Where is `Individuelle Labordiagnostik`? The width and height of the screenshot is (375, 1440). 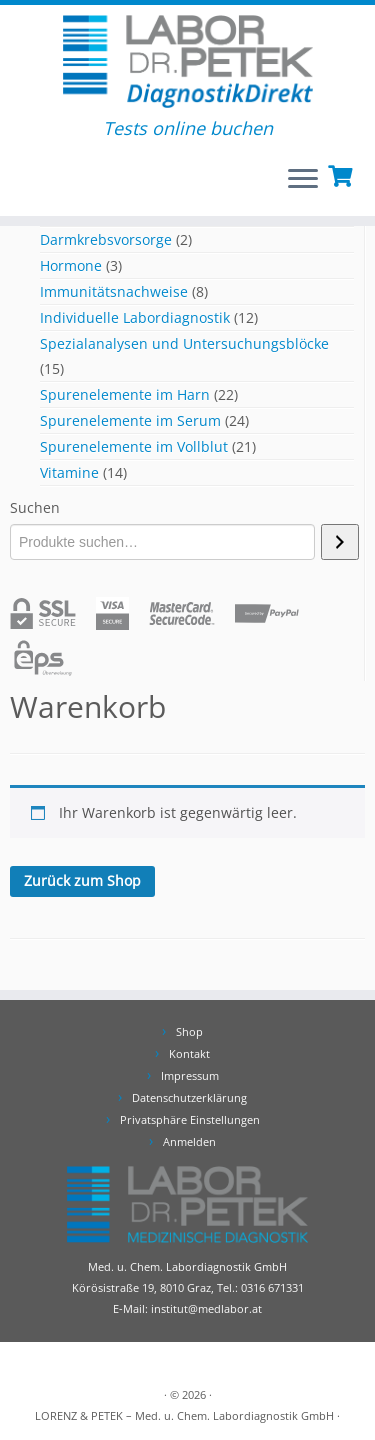
Individuelle Labordiagnostik is located at coordinates (135, 317).